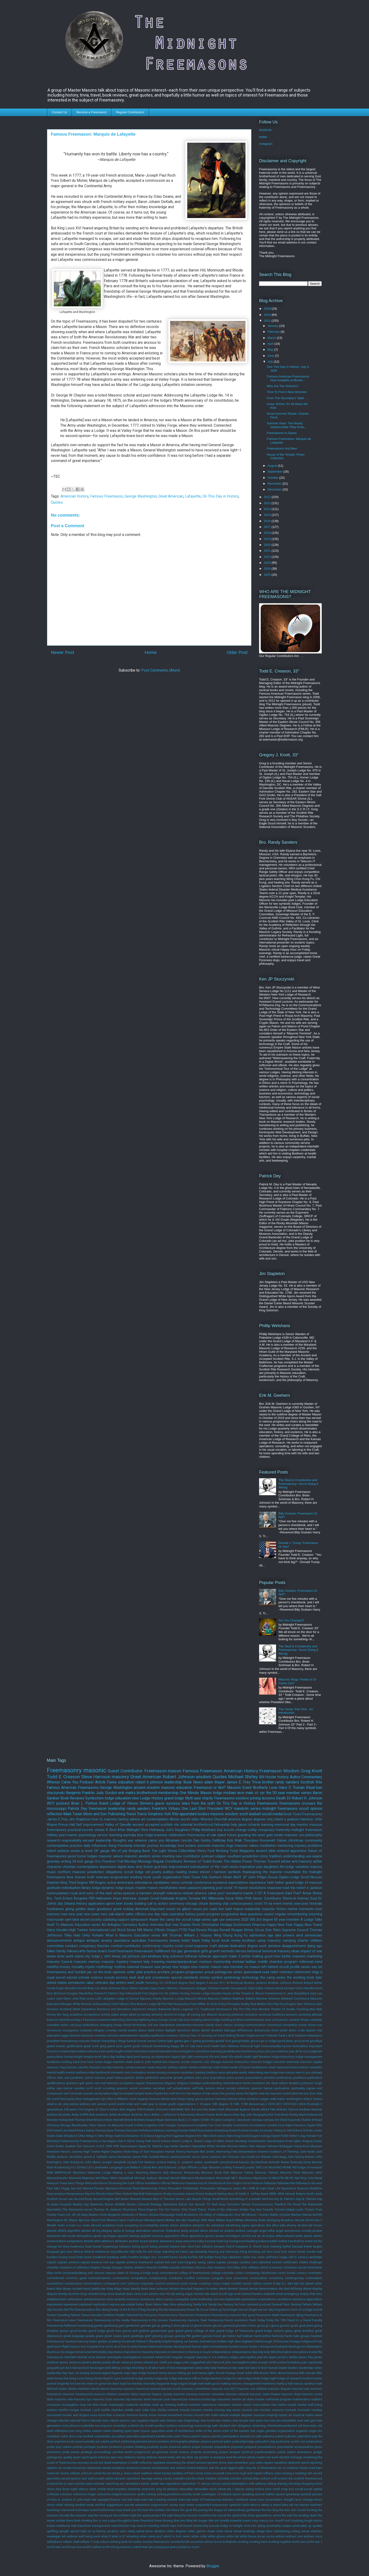  Describe the element at coordinates (117, 1946) in the screenshot. I see `context` at that location.